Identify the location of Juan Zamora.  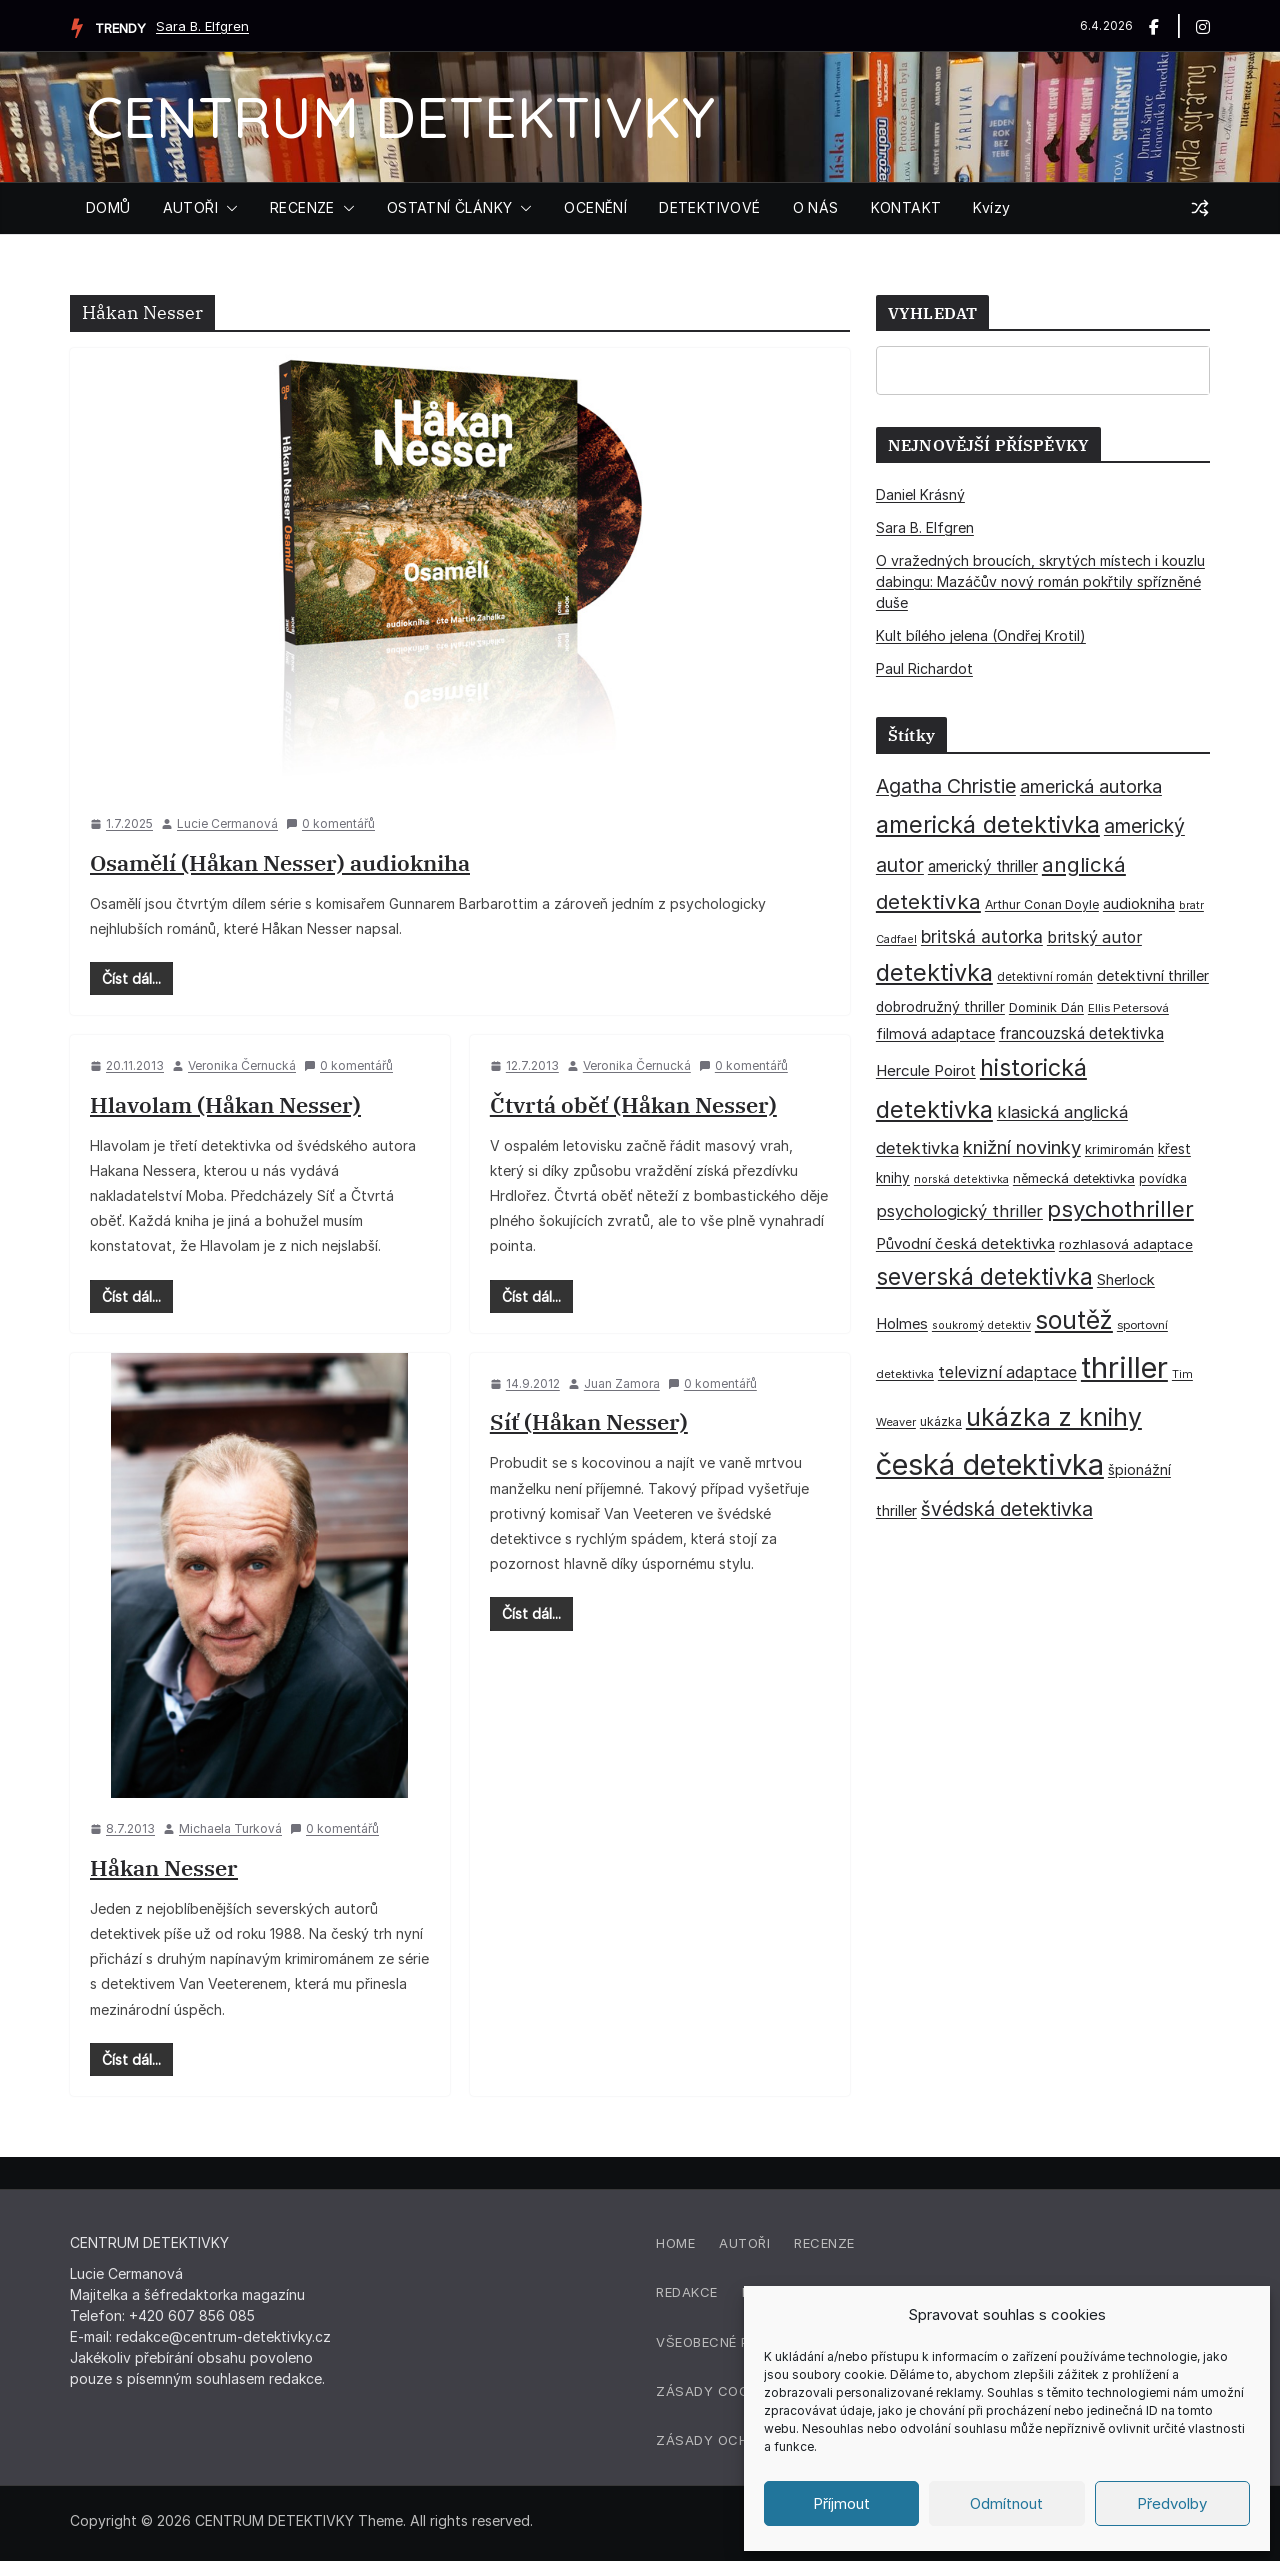
(622, 1383).